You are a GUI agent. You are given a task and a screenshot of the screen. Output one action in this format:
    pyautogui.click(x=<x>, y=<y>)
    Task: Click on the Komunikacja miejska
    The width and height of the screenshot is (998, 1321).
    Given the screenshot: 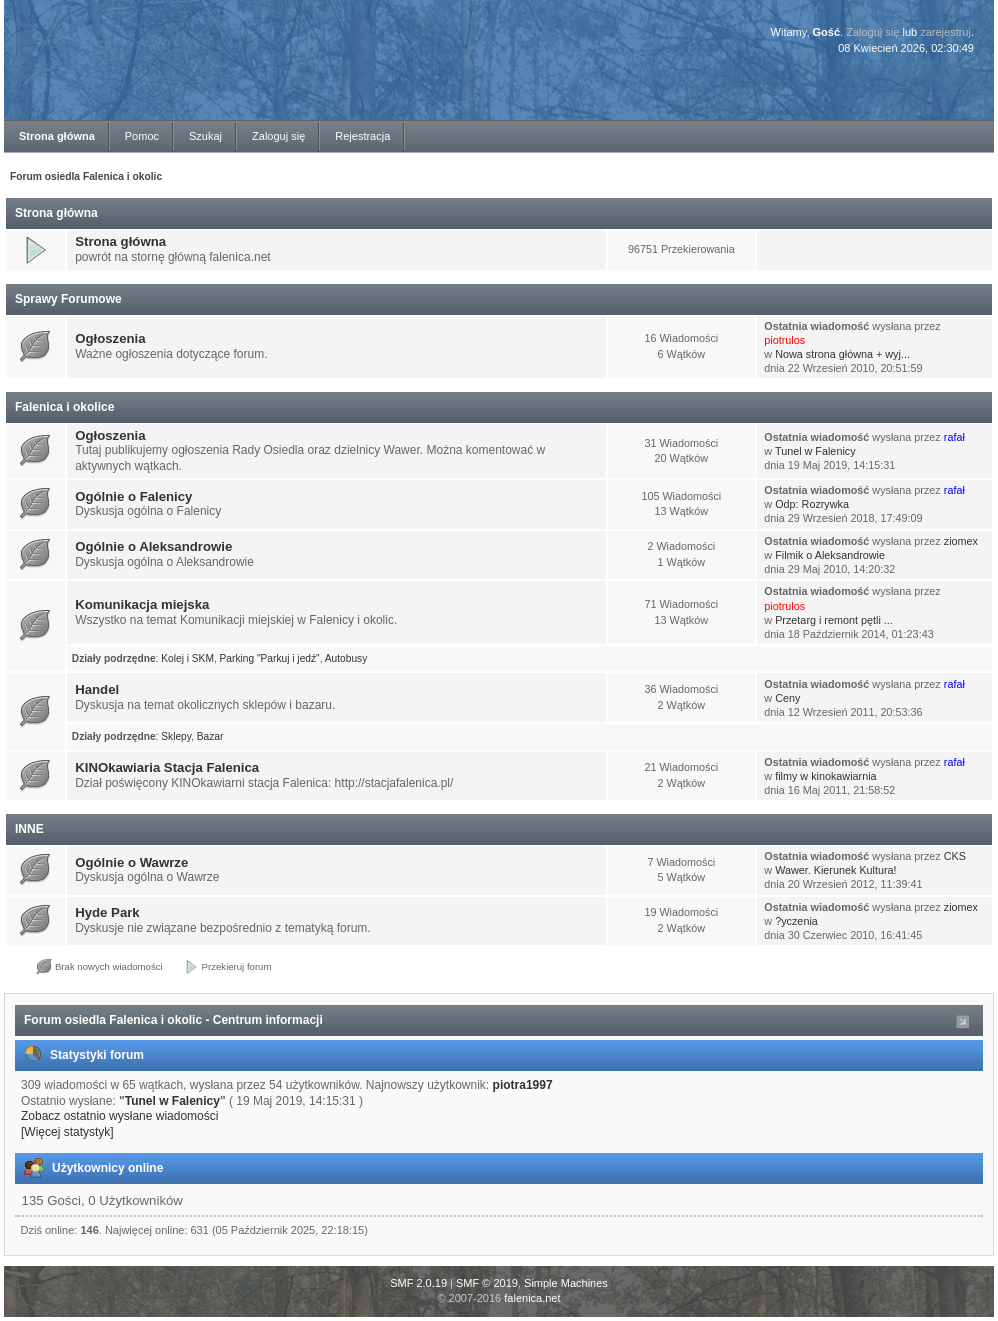 What is the action you would take?
    pyautogui.click(x=142, y=604)
    